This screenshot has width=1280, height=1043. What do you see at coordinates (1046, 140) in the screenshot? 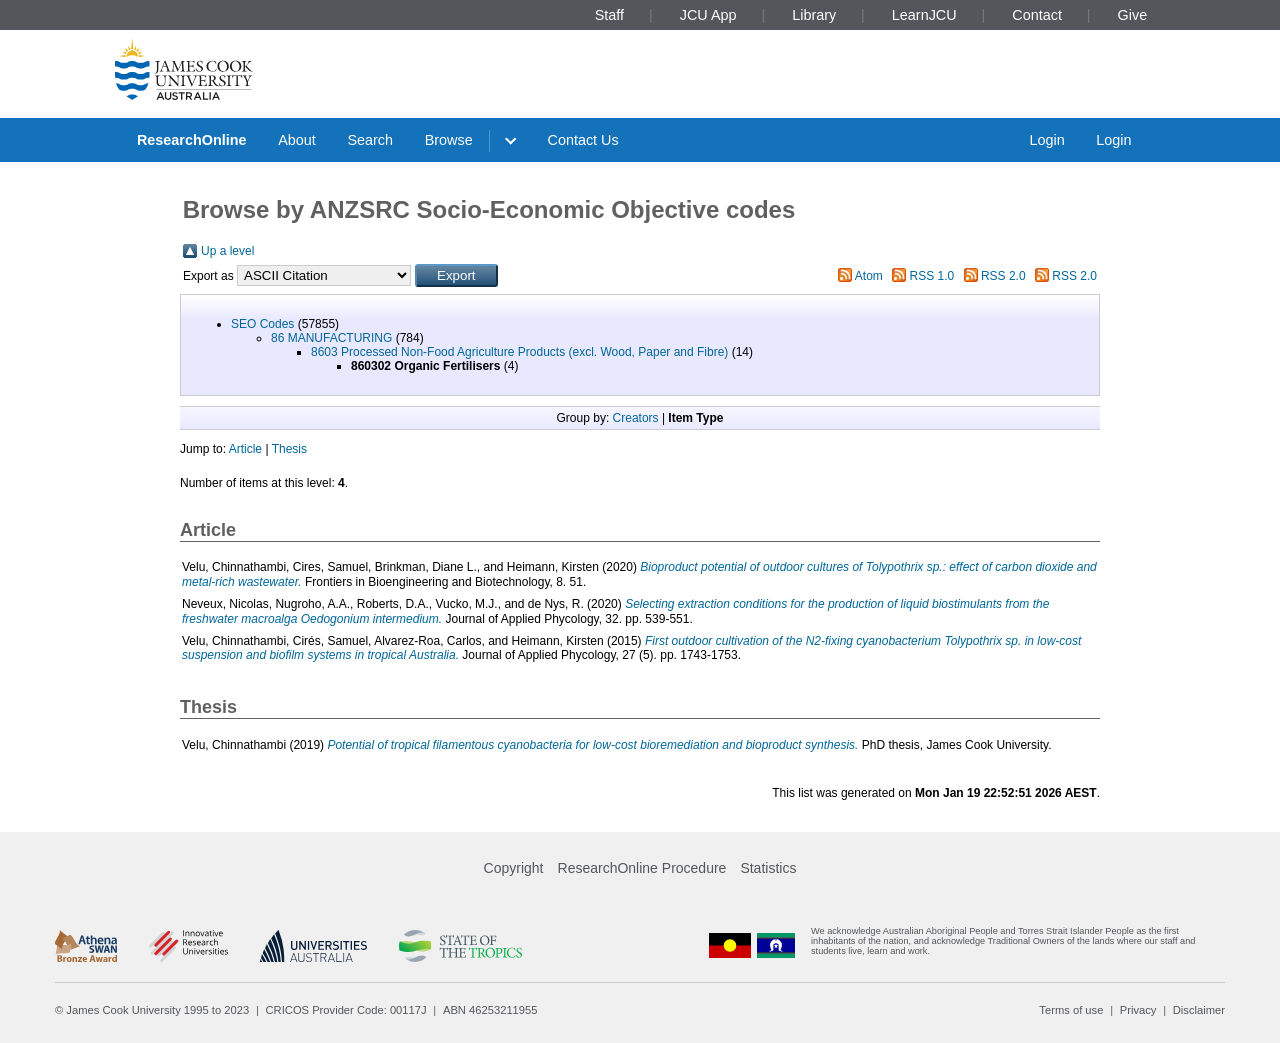
I see `Login` at bounding box center [1046, 140].